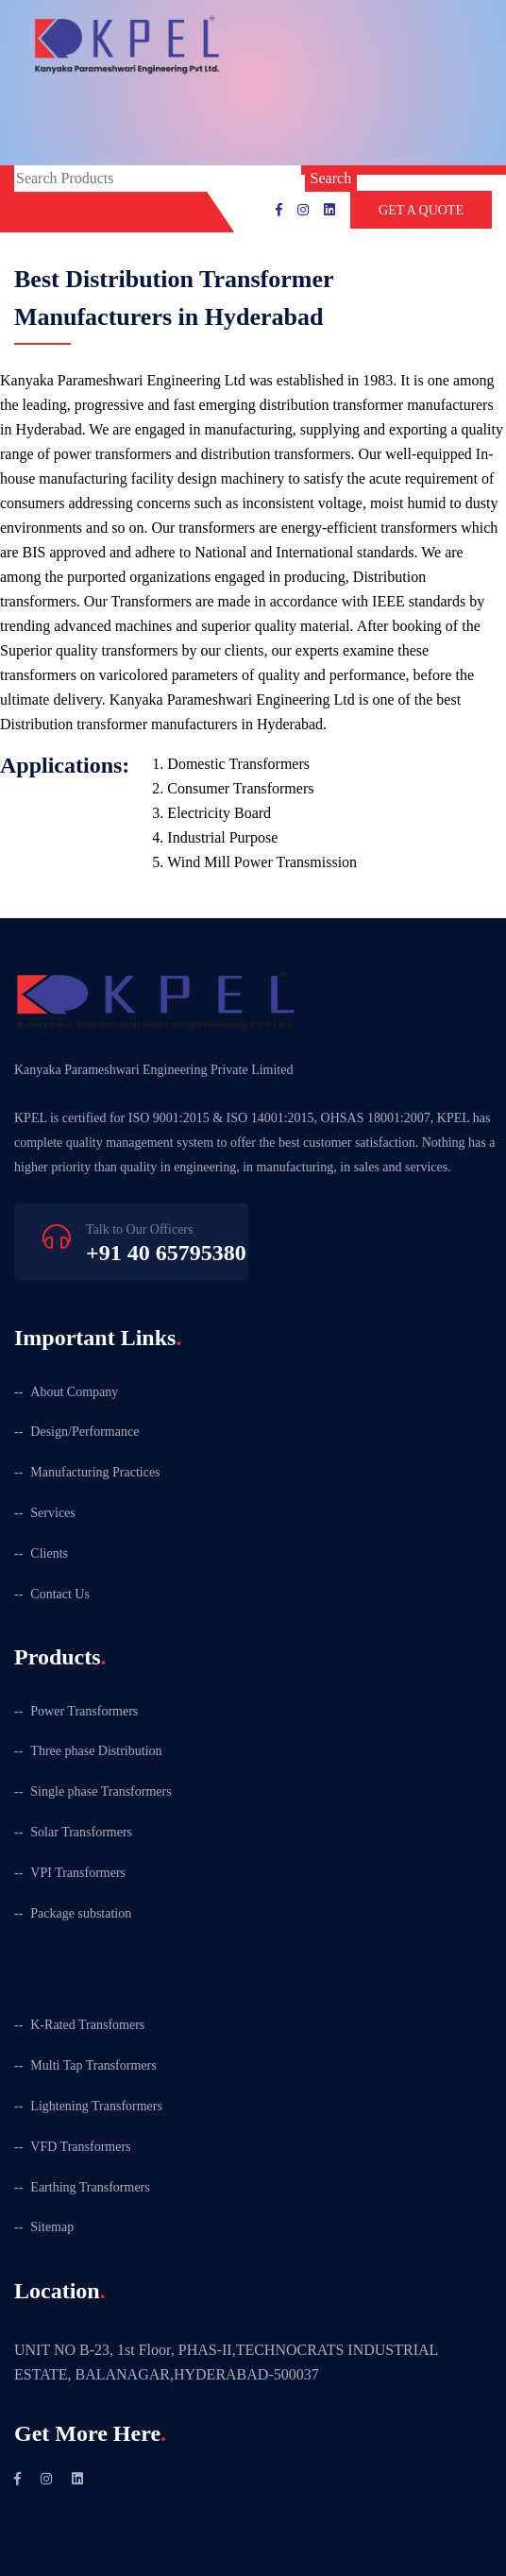  What do you see at coordinates (80, 2146) in the screenshot?
I see `VFD Transformers` at bounding box center [80, 2146].